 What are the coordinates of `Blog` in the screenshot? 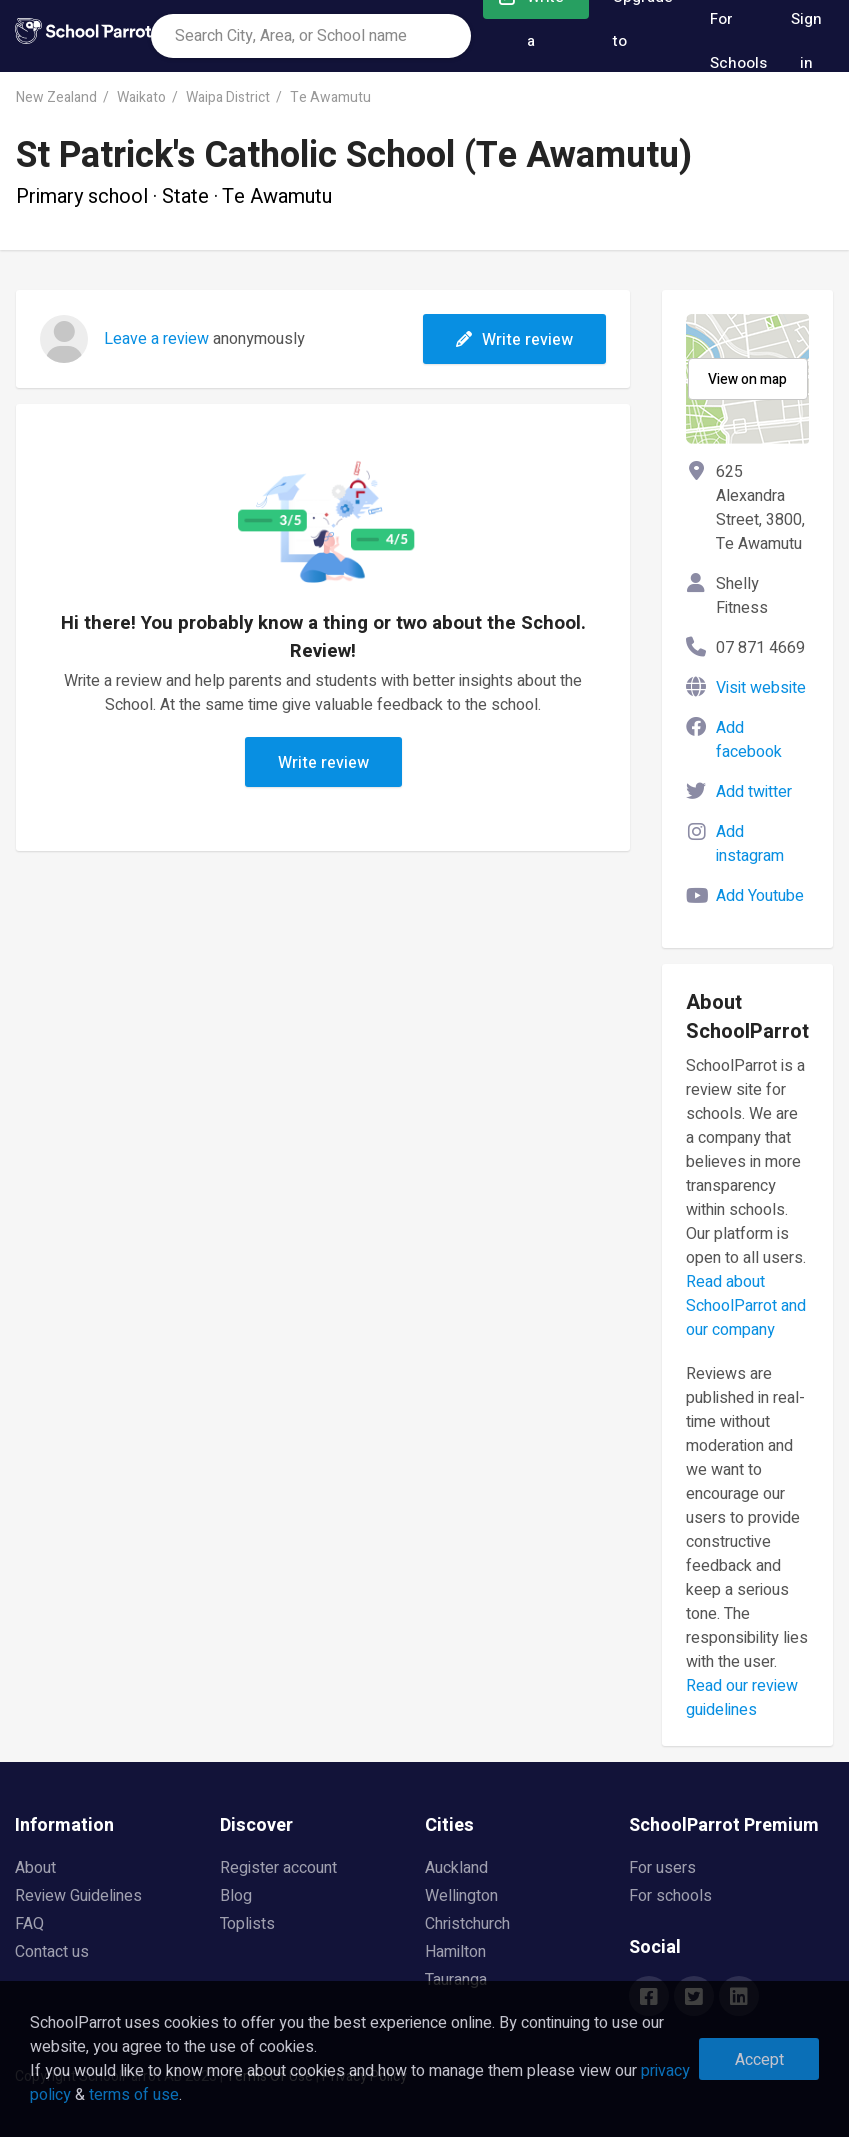 It's located at (236, 1896).